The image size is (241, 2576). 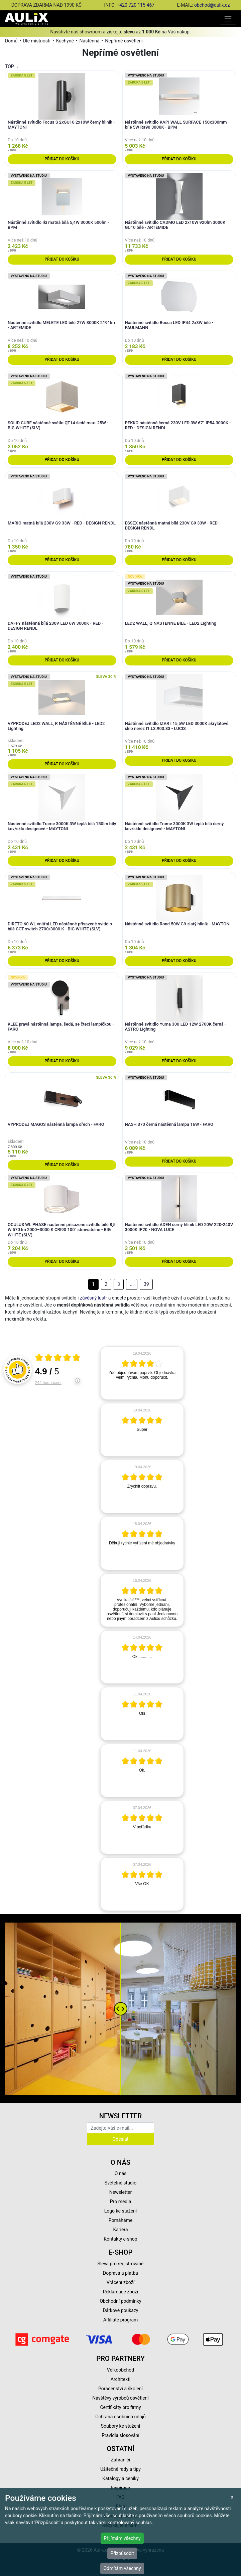 I want to click on Přizpůsobit, so click(x=122, y=2553).